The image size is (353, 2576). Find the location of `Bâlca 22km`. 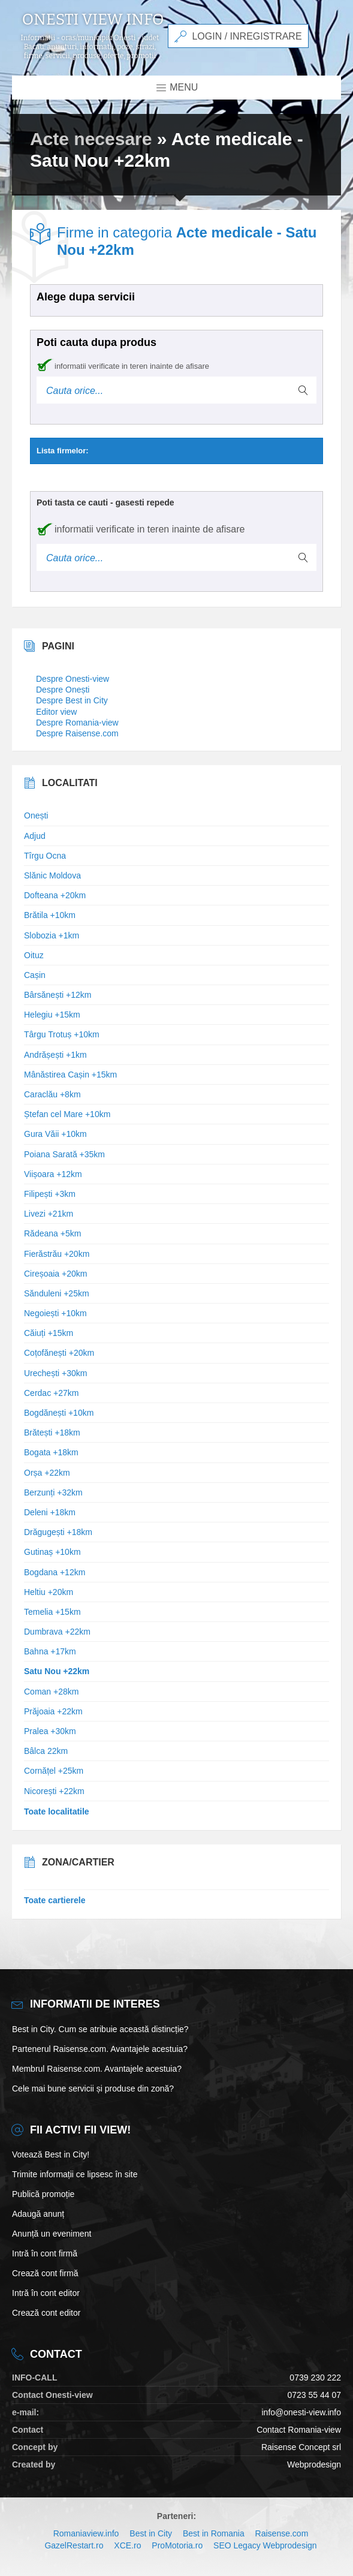

Bâlca 22km is located at coordinates (46, 1751).